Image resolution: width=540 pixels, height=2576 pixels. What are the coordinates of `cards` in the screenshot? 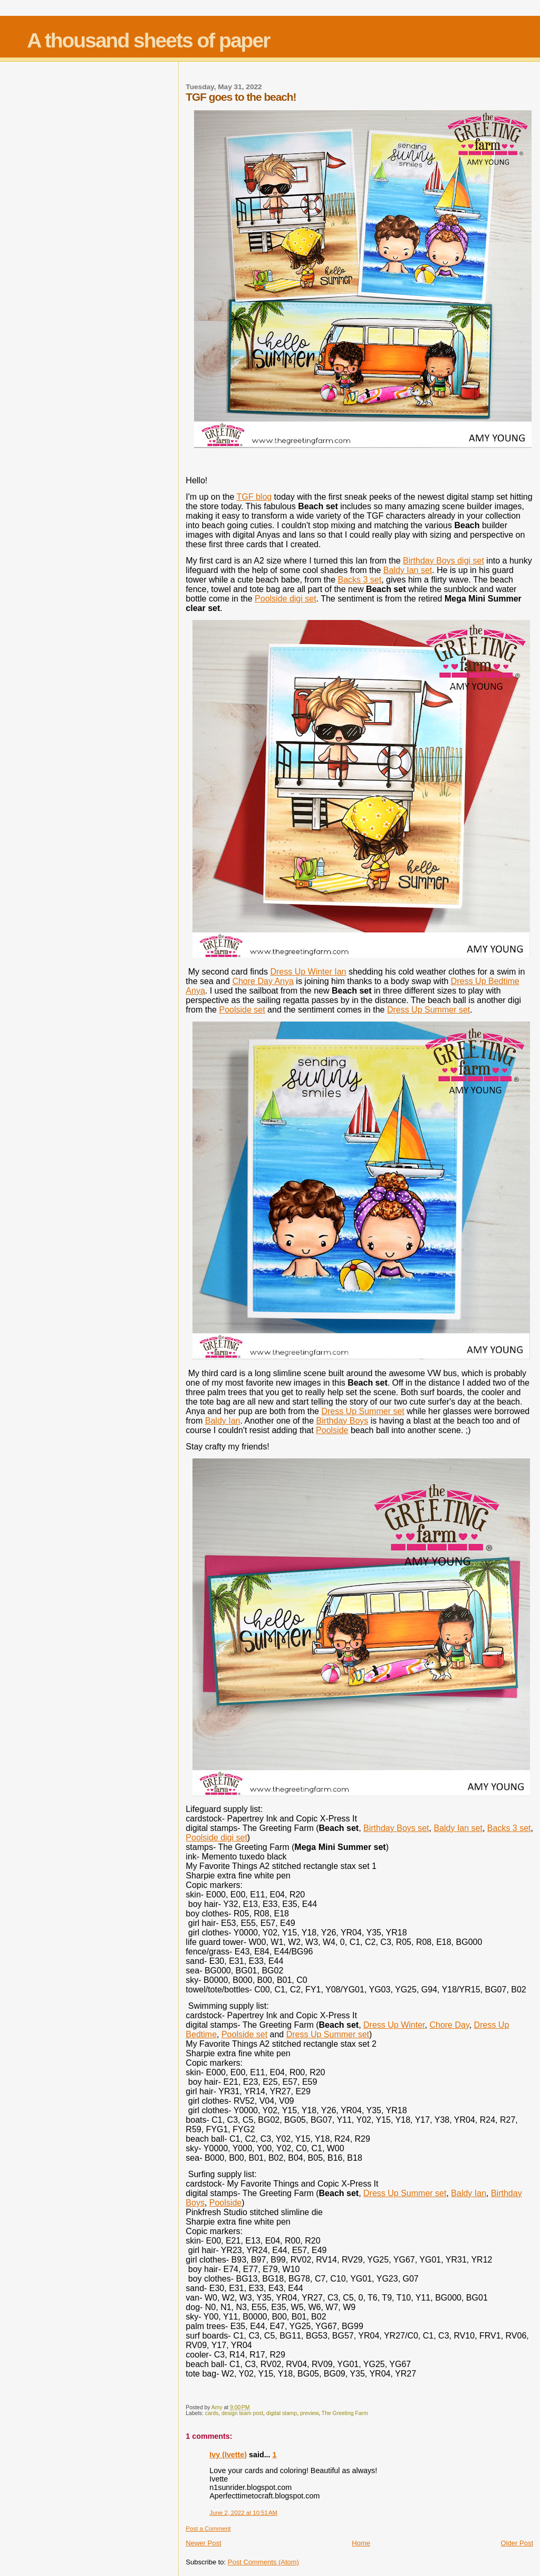 It's located at (211, 2413).